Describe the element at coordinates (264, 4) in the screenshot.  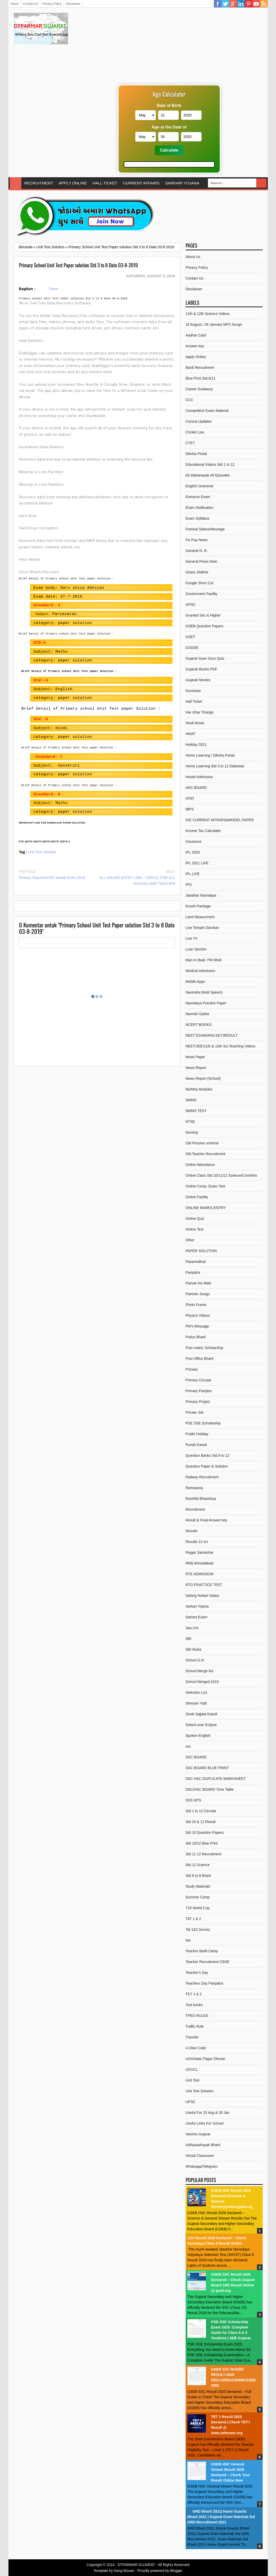
I see `RSS` at that location.